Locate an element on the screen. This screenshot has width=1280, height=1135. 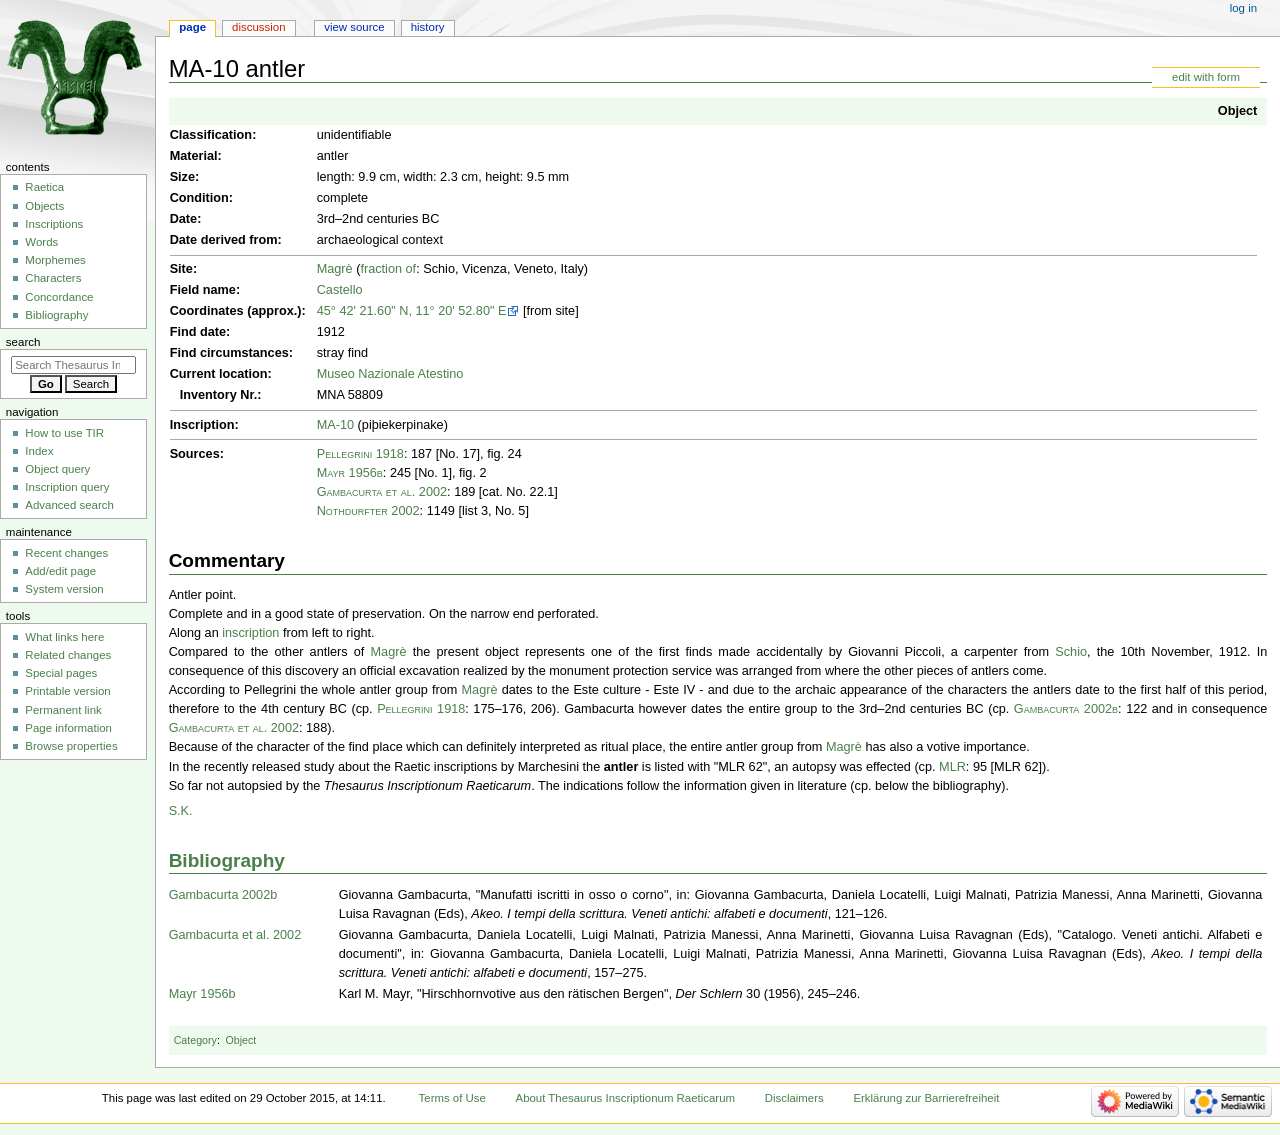
Search is located at coordinates (23, 342).